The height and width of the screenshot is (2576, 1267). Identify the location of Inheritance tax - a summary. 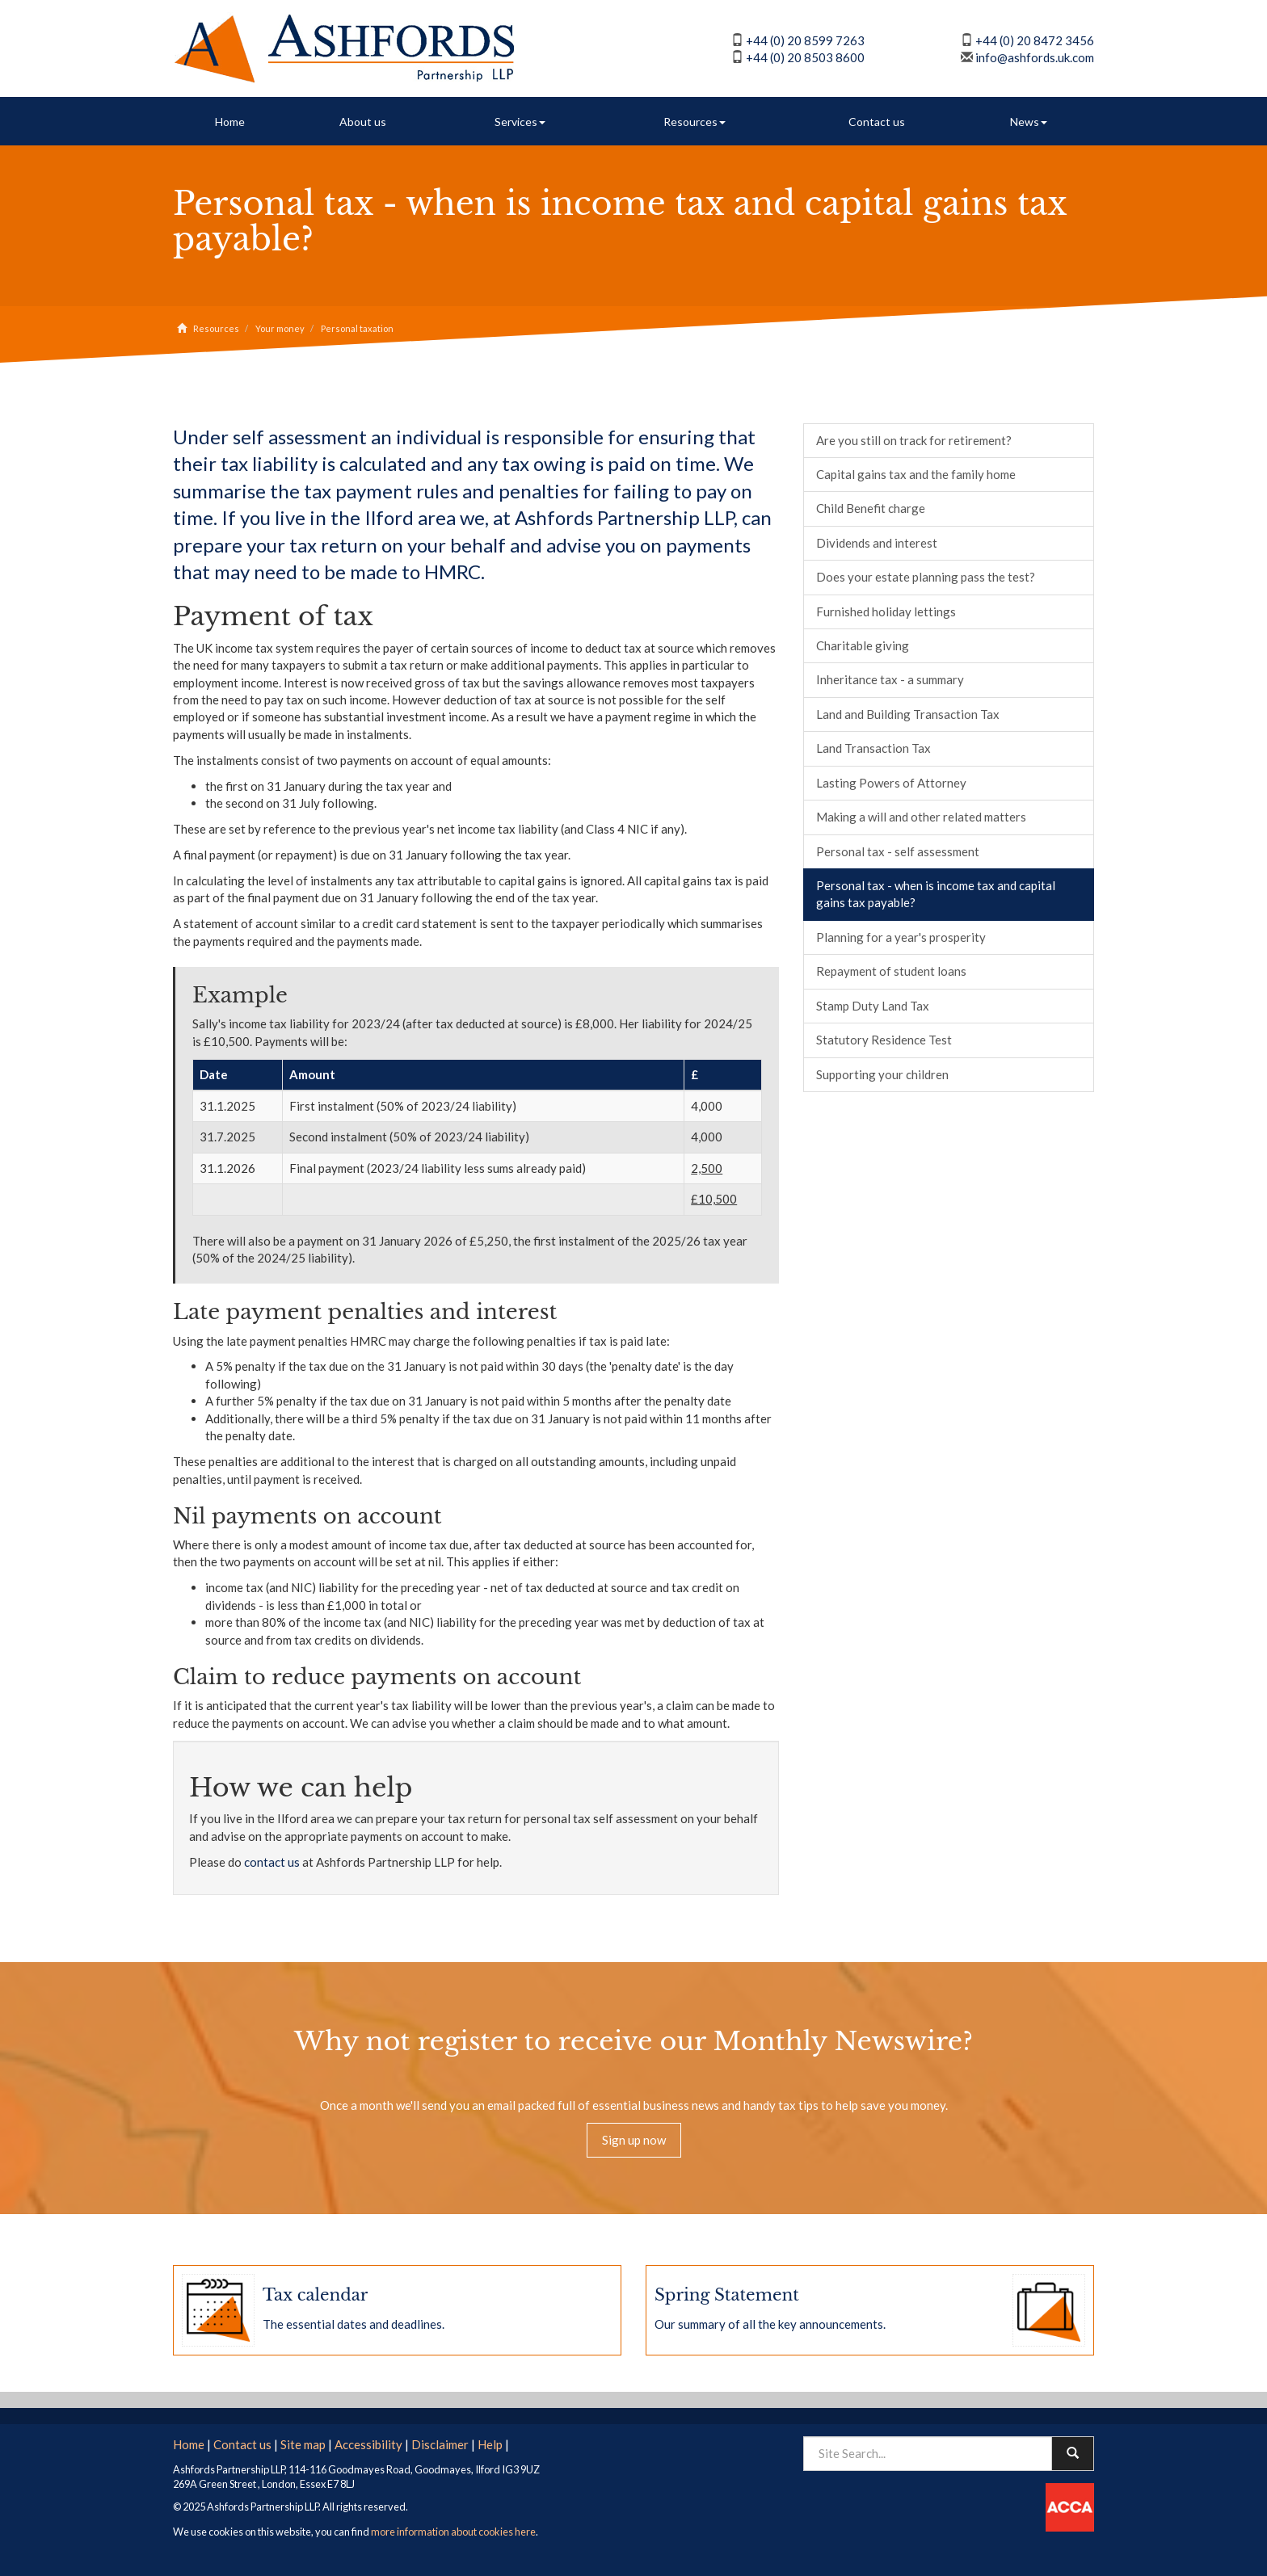
(890, 679).